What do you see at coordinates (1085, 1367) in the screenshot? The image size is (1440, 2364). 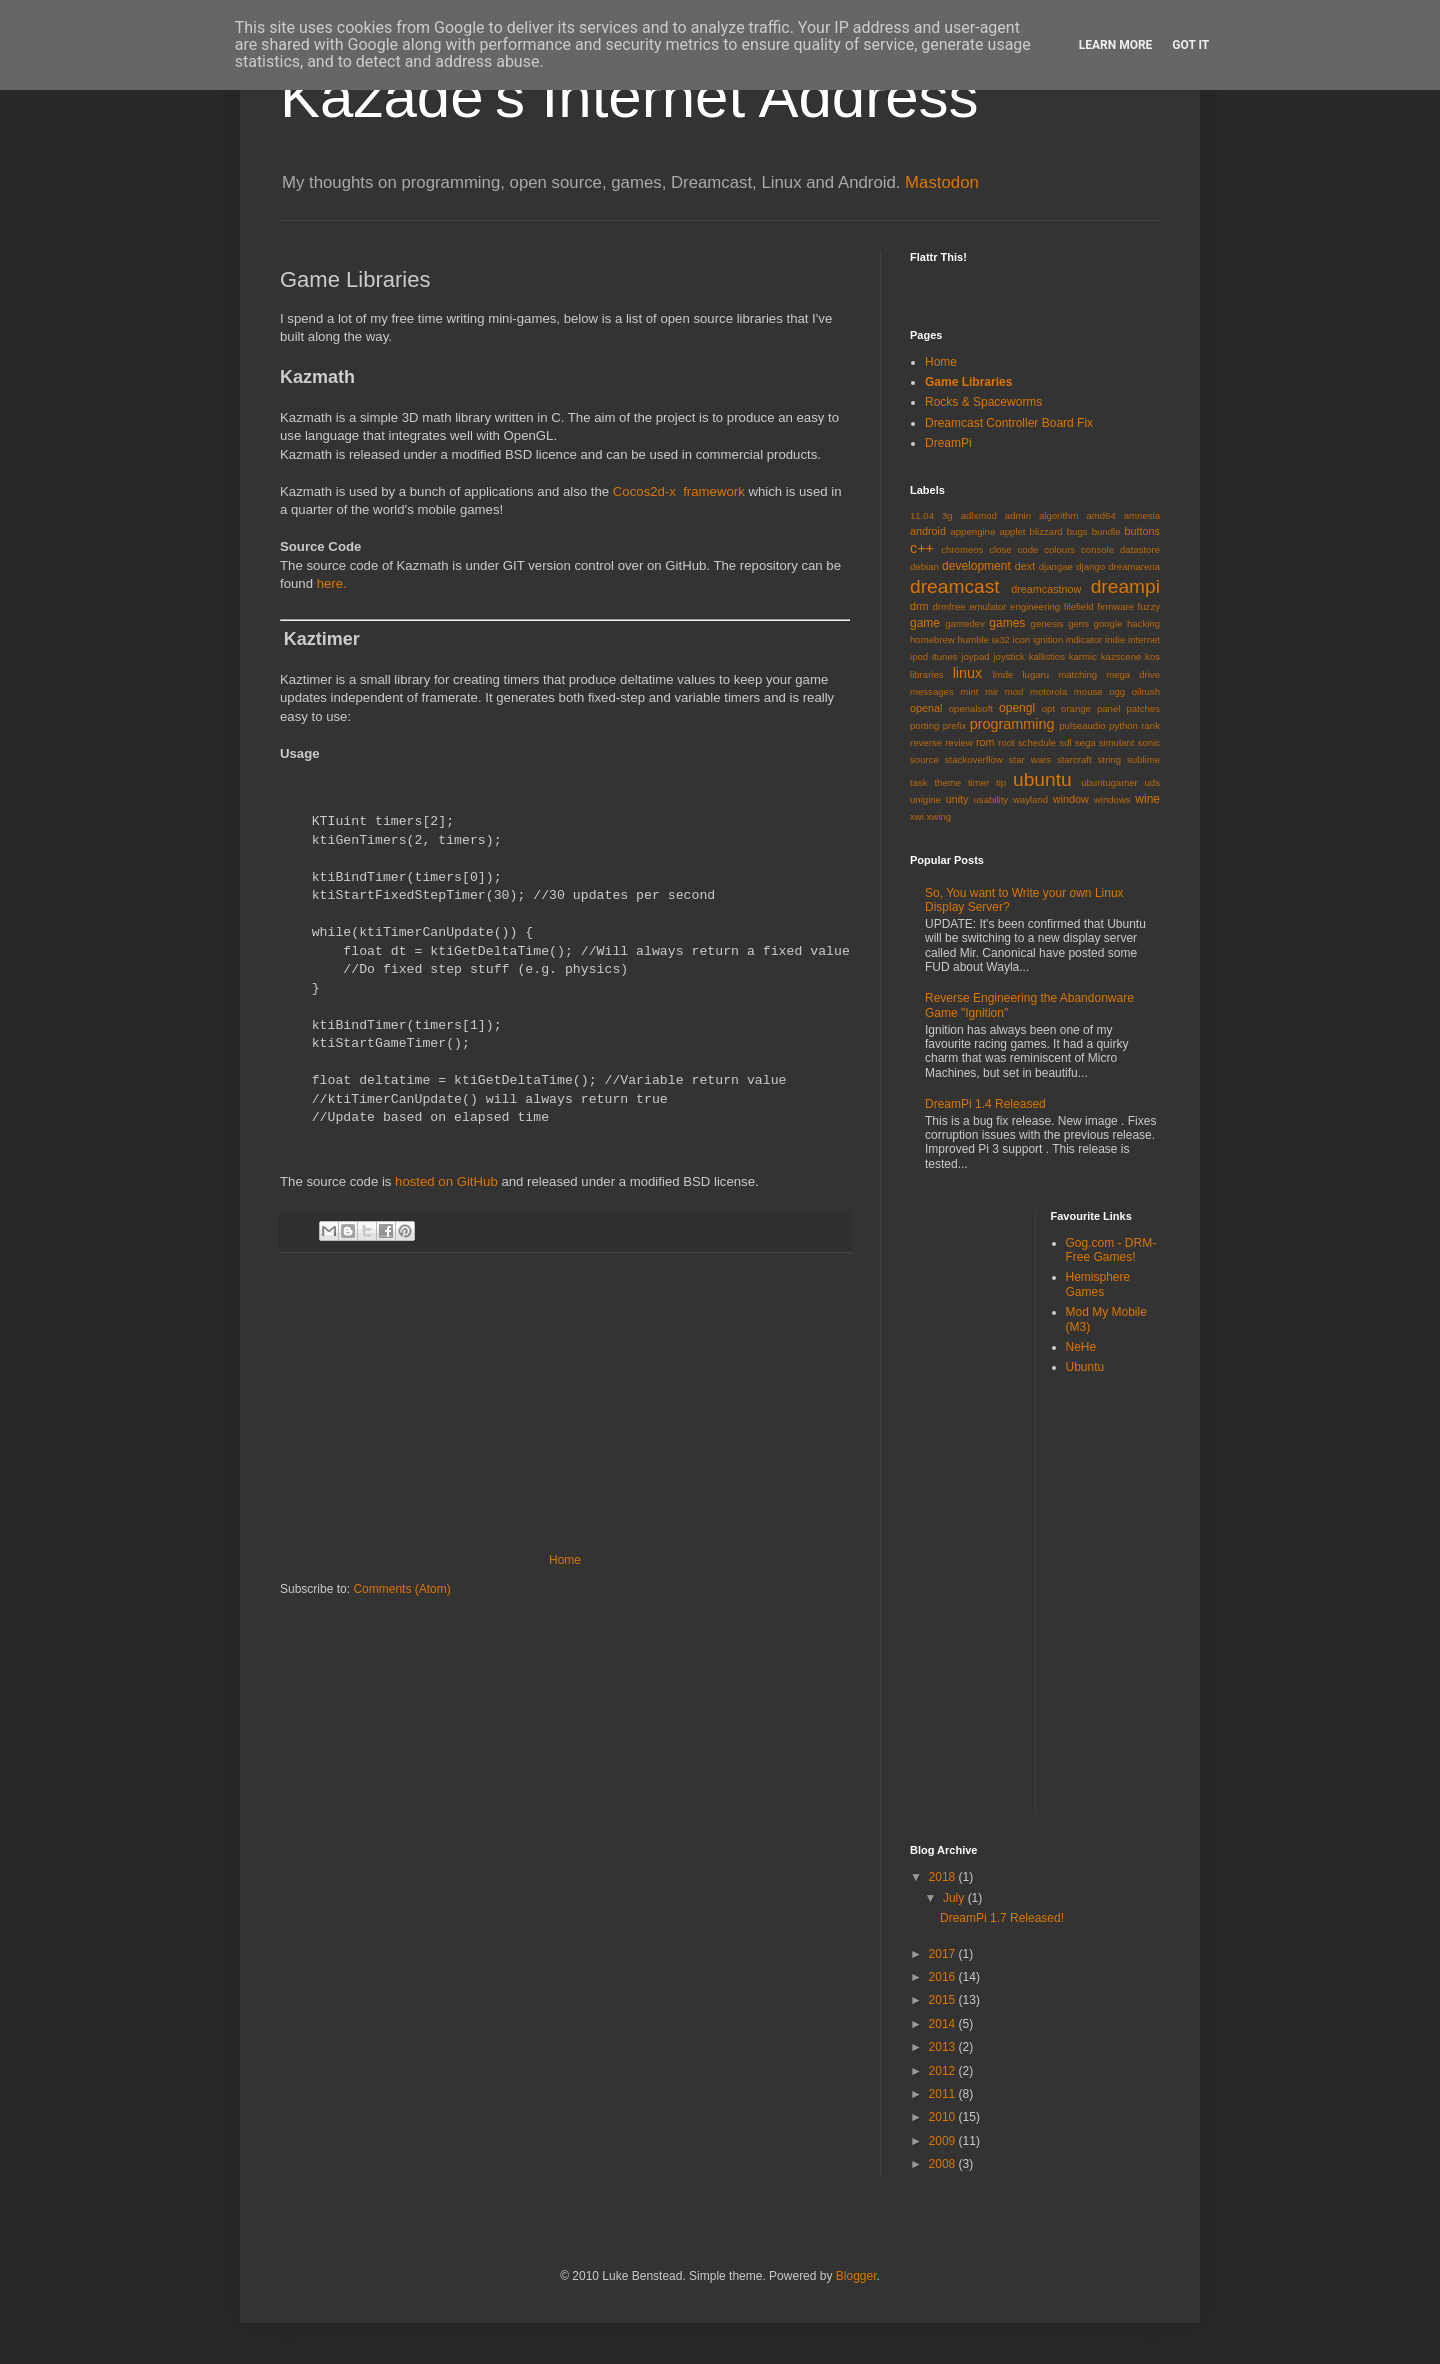 I see `Ubuntu` at bounding box center [1085, 1367].